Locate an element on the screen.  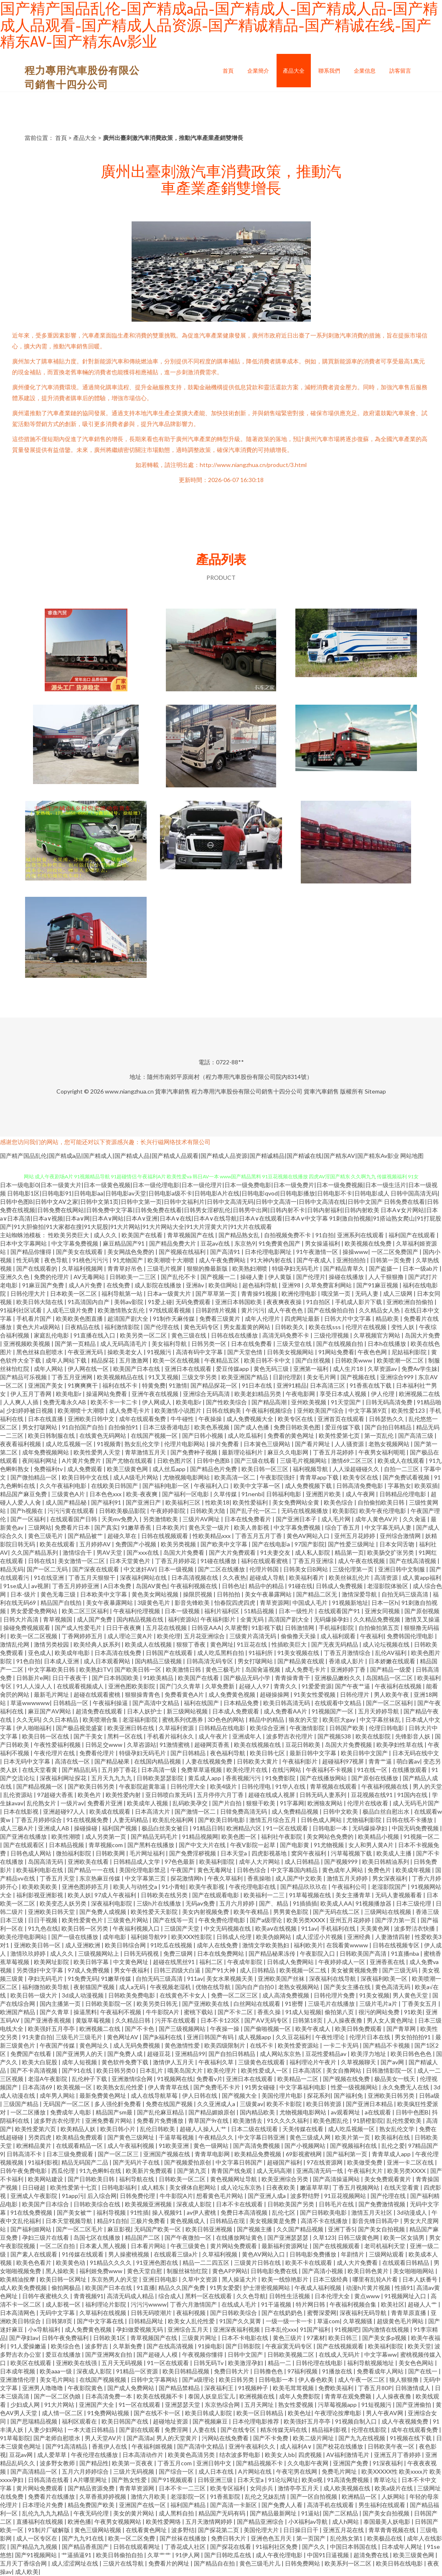
青草视频国产在线 is located at coordinates (191, 1235).